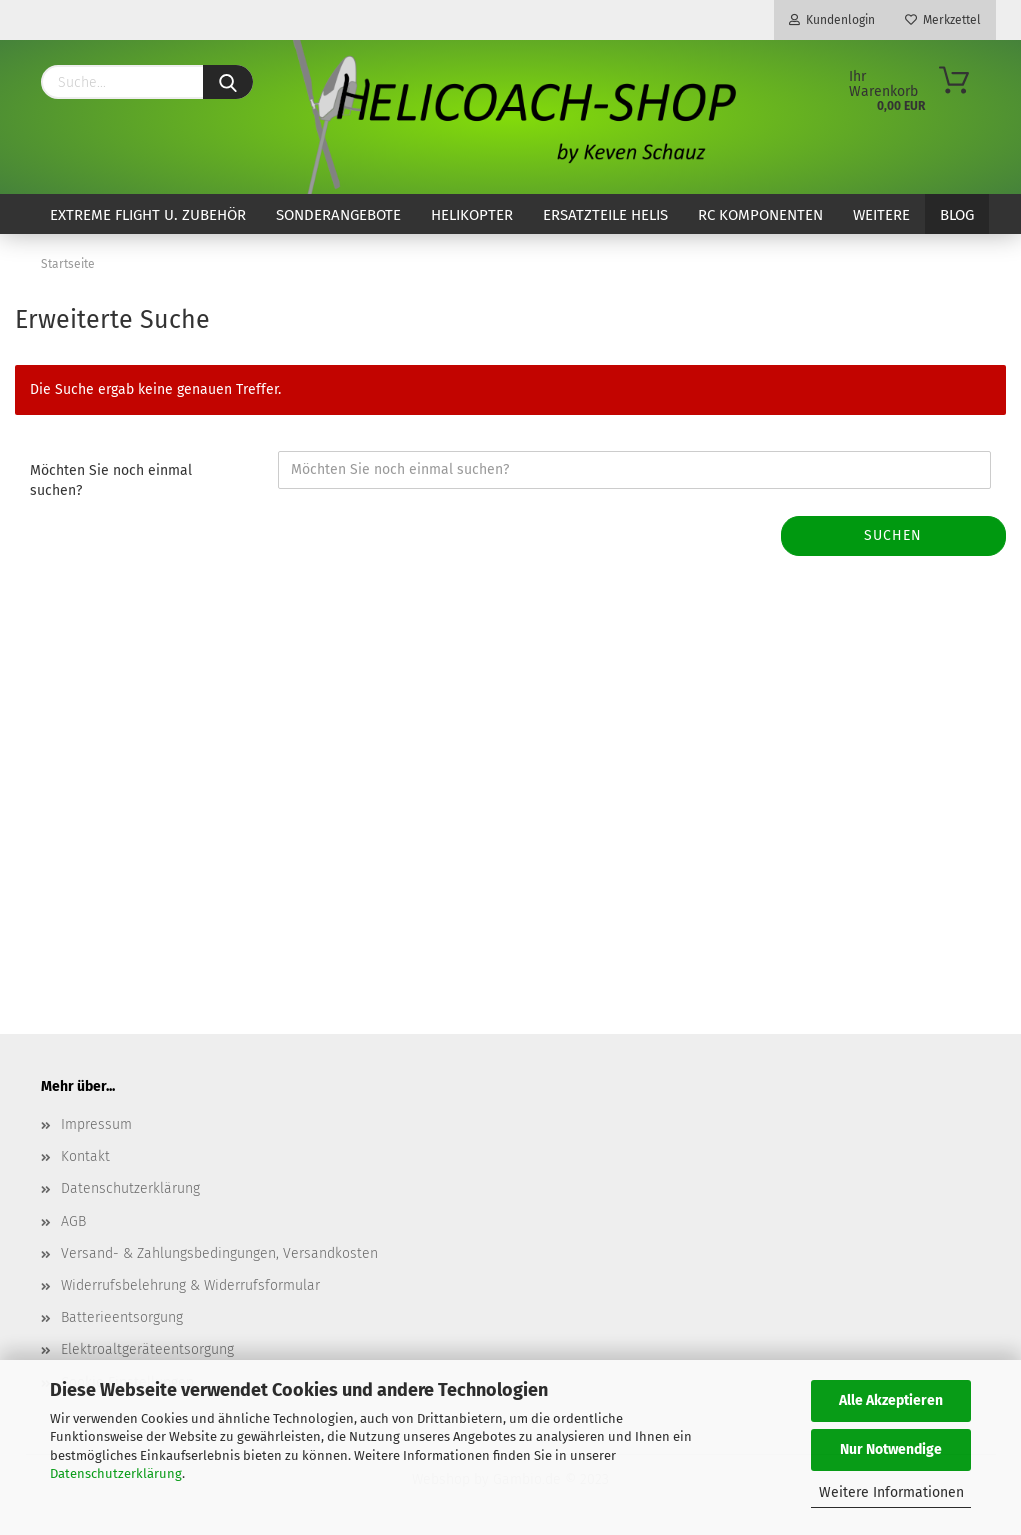 The width and height of the screenshot is (1021, 1535). I want to click on Kontakt, so click(85, 1156).